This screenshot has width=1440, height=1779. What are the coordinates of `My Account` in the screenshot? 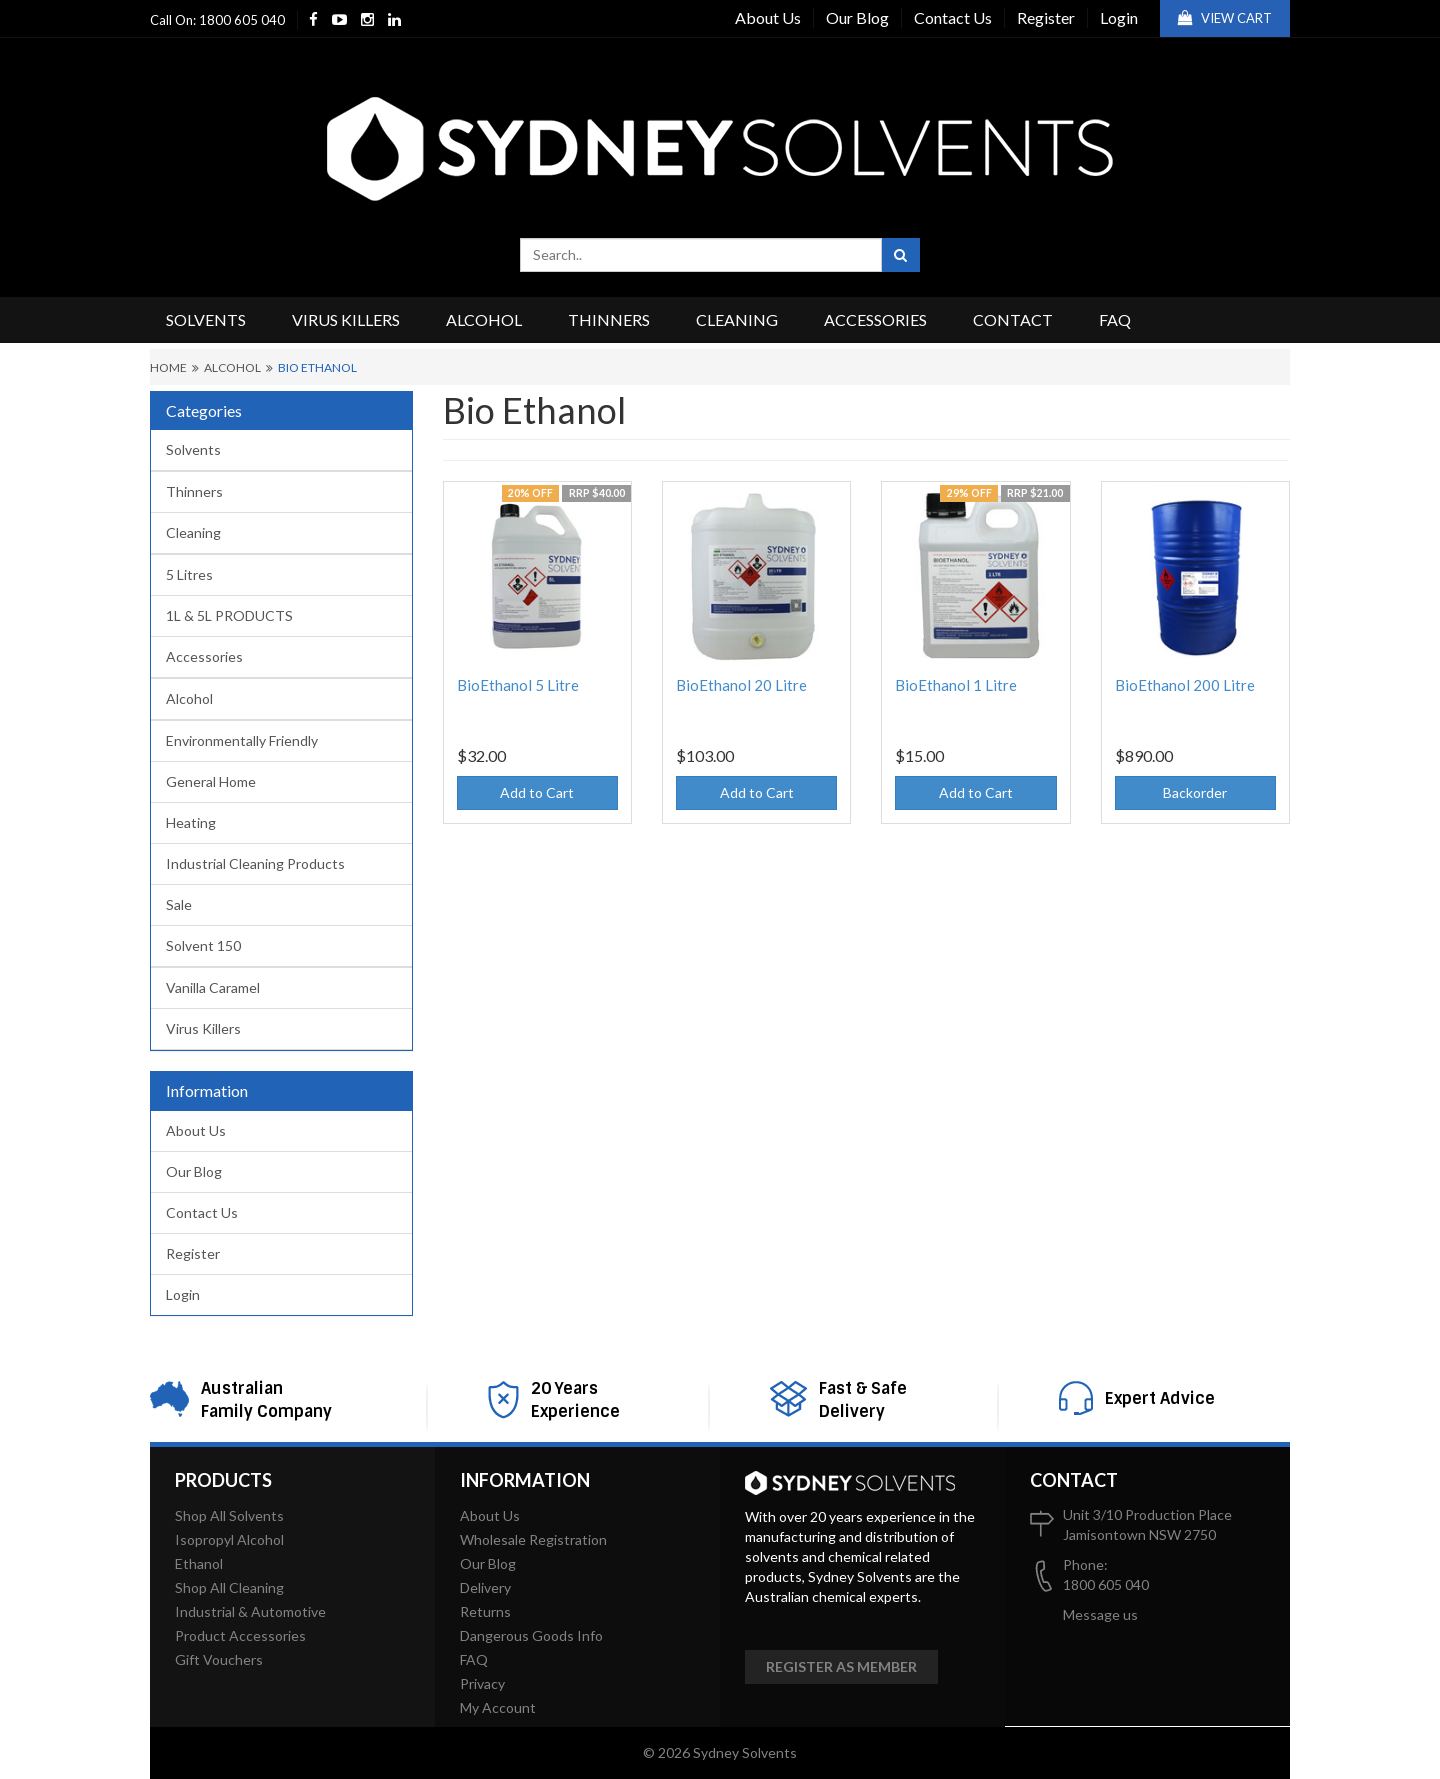 It's located at (498, 1707).